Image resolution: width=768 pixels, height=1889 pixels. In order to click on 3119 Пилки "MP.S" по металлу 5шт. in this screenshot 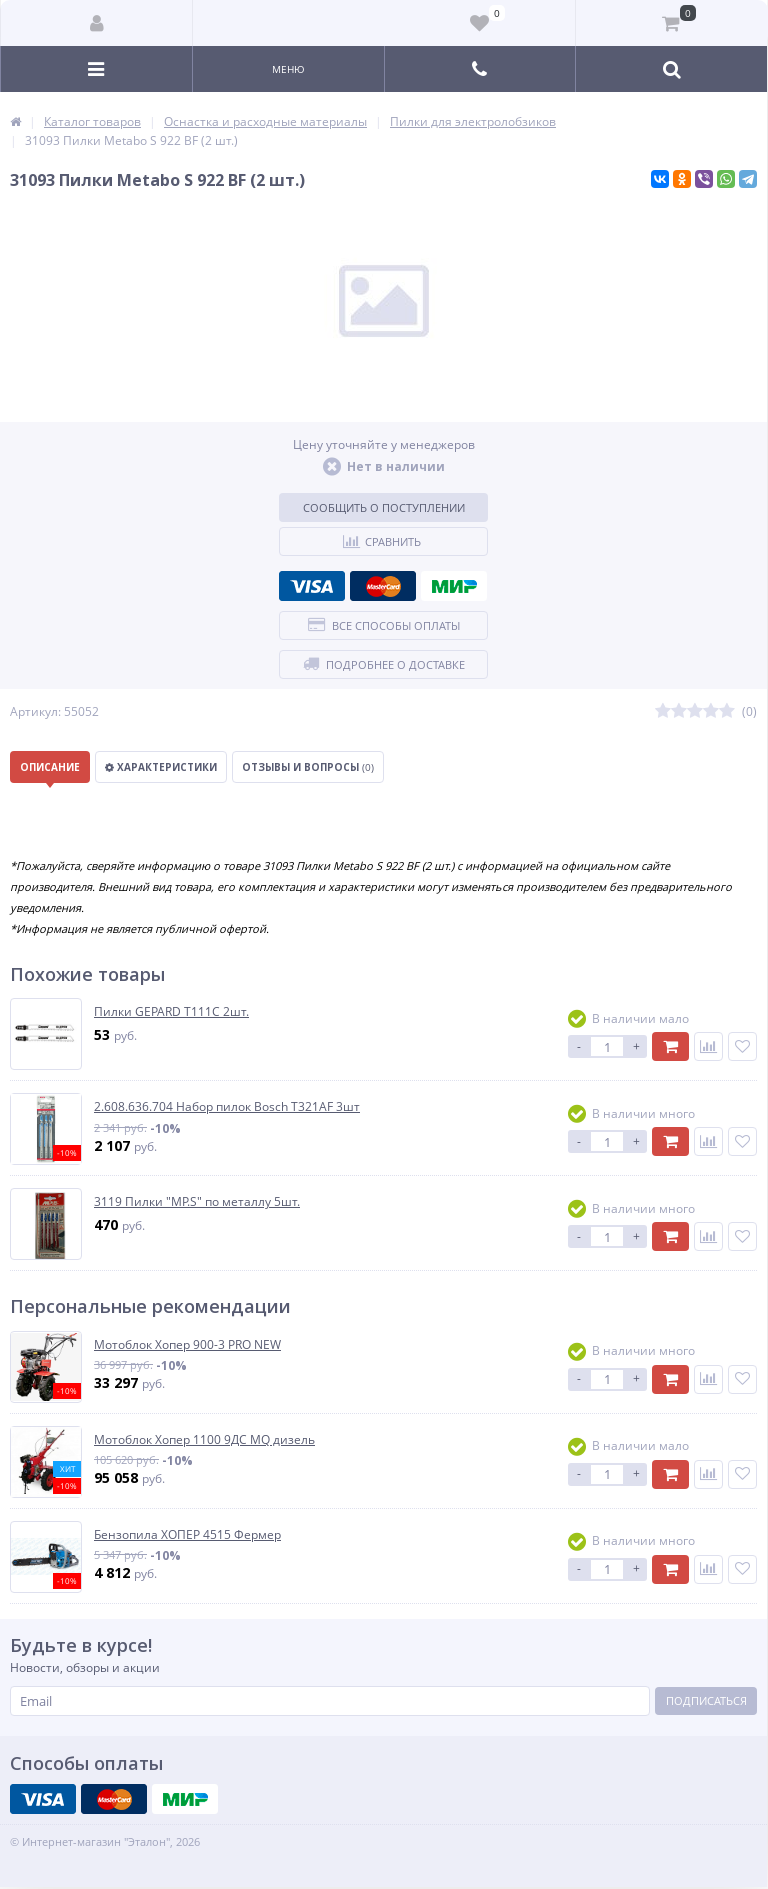, I will do `click(197, 1202)`.